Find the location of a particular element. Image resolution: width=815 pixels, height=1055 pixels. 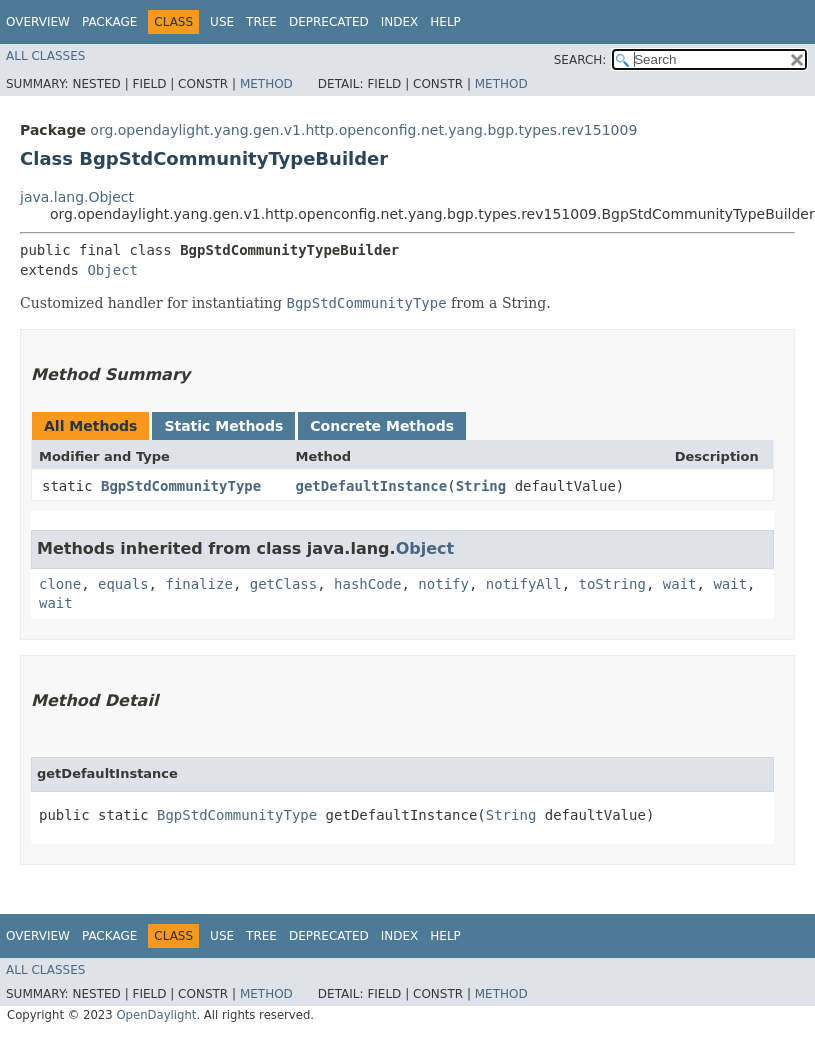

Help is located at coordinates (445, 22).